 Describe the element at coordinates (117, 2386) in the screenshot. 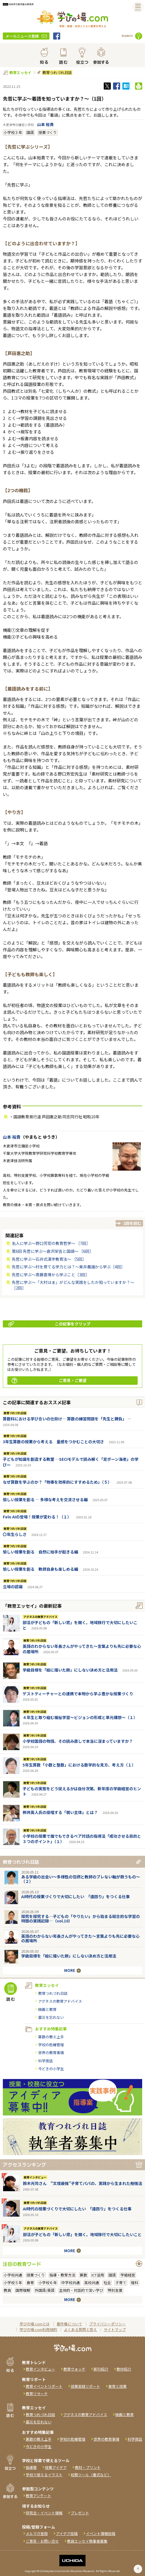

I see `食育と授業` at that location.